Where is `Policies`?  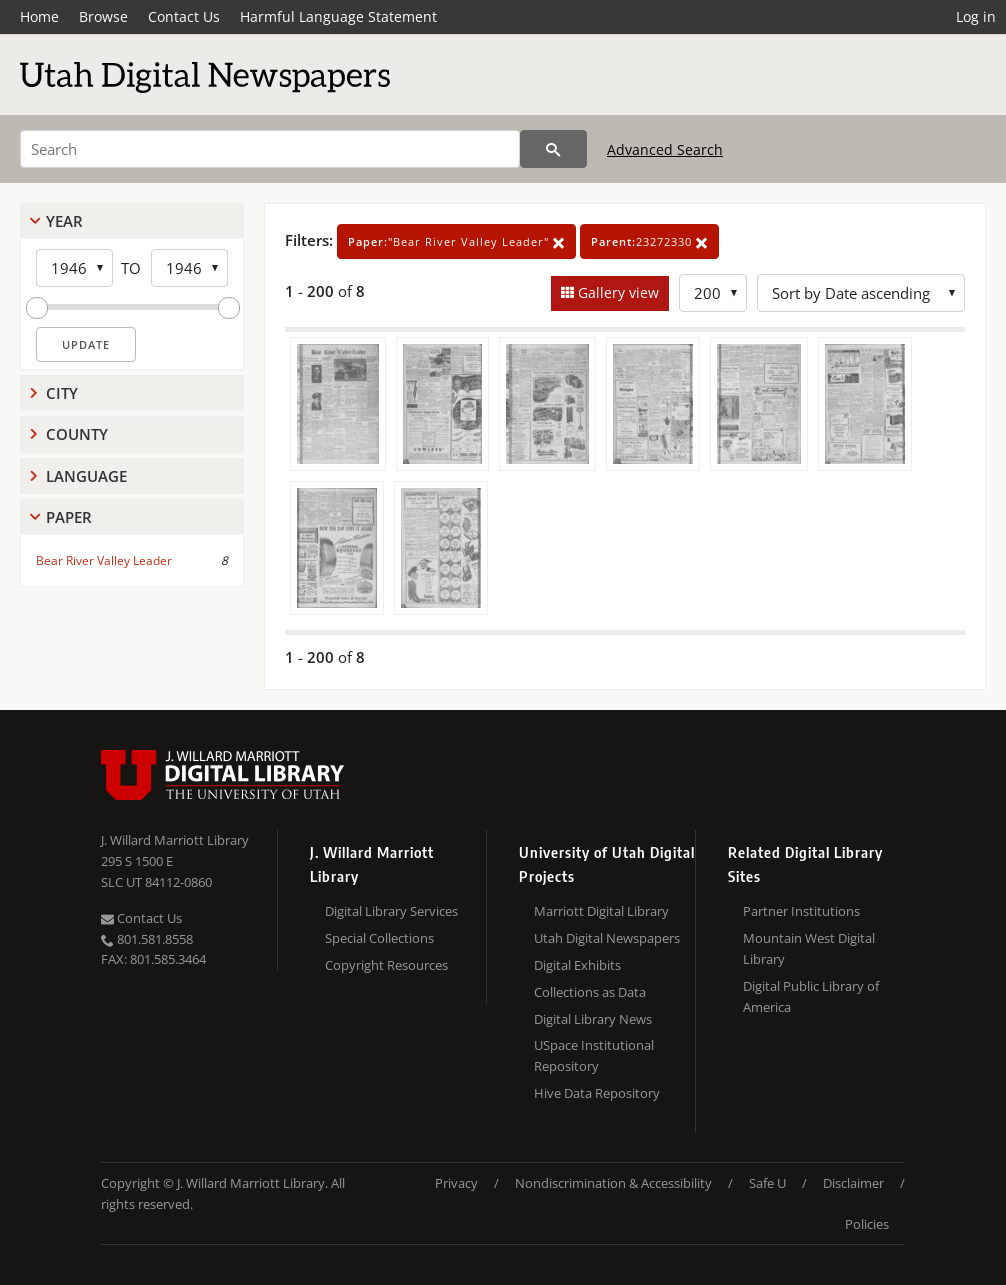
Policies is located at coordinates (867, 1224).